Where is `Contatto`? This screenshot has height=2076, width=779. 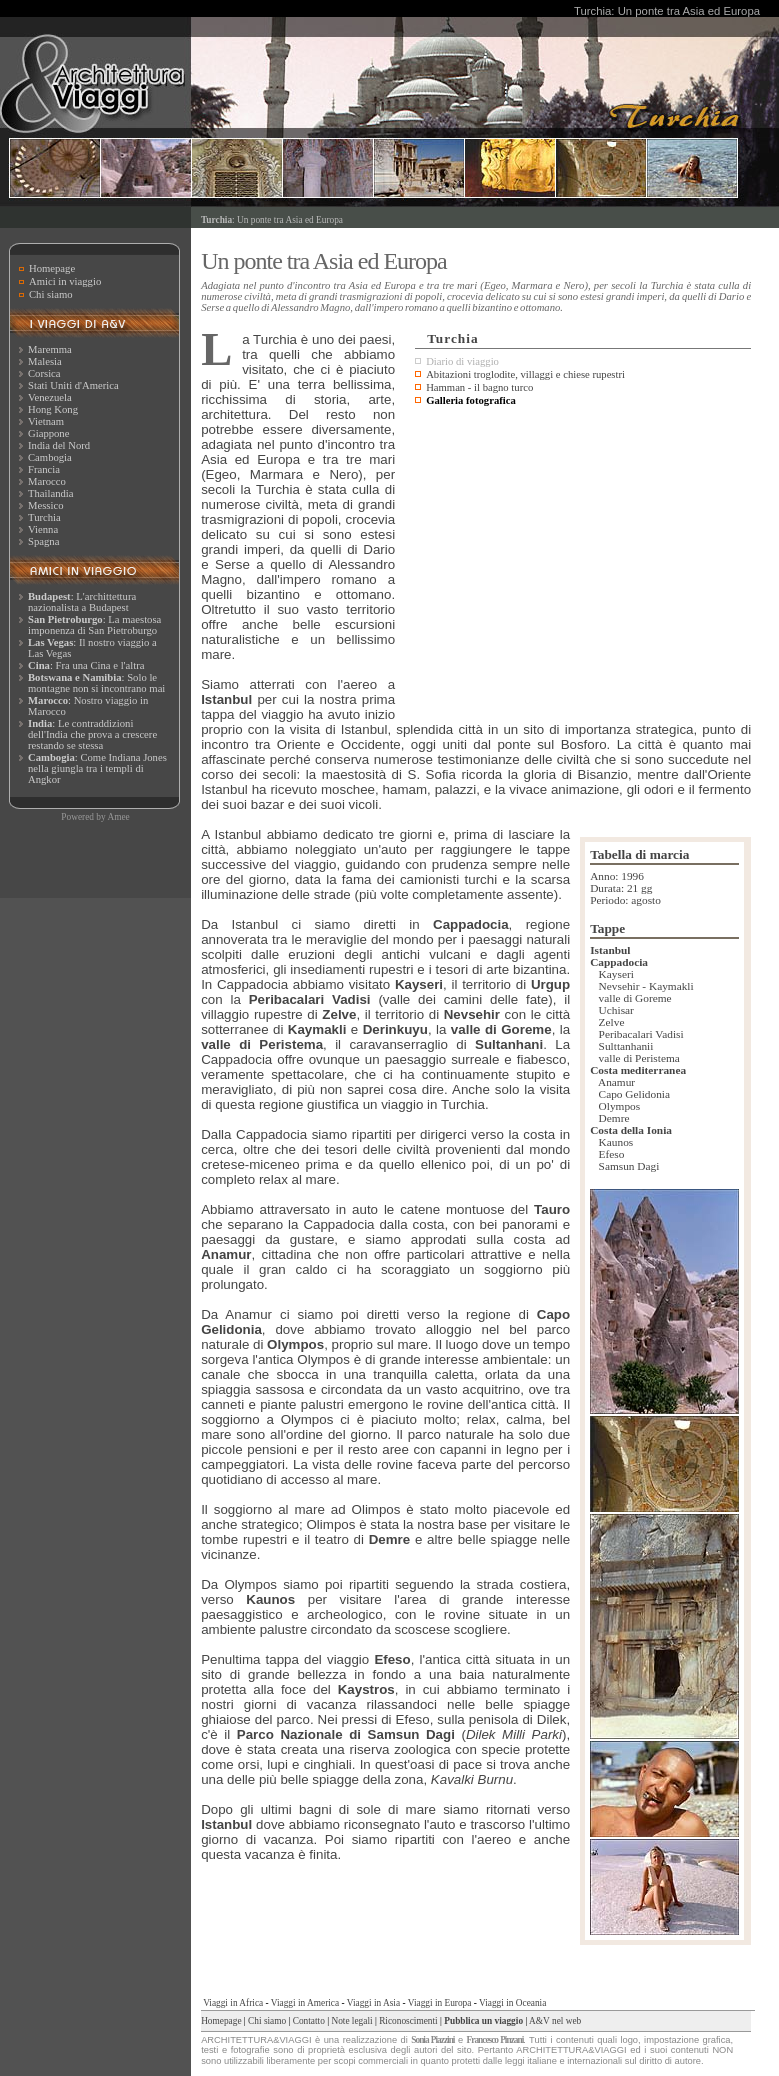
Contatto is located at coordinates (309, 2021).